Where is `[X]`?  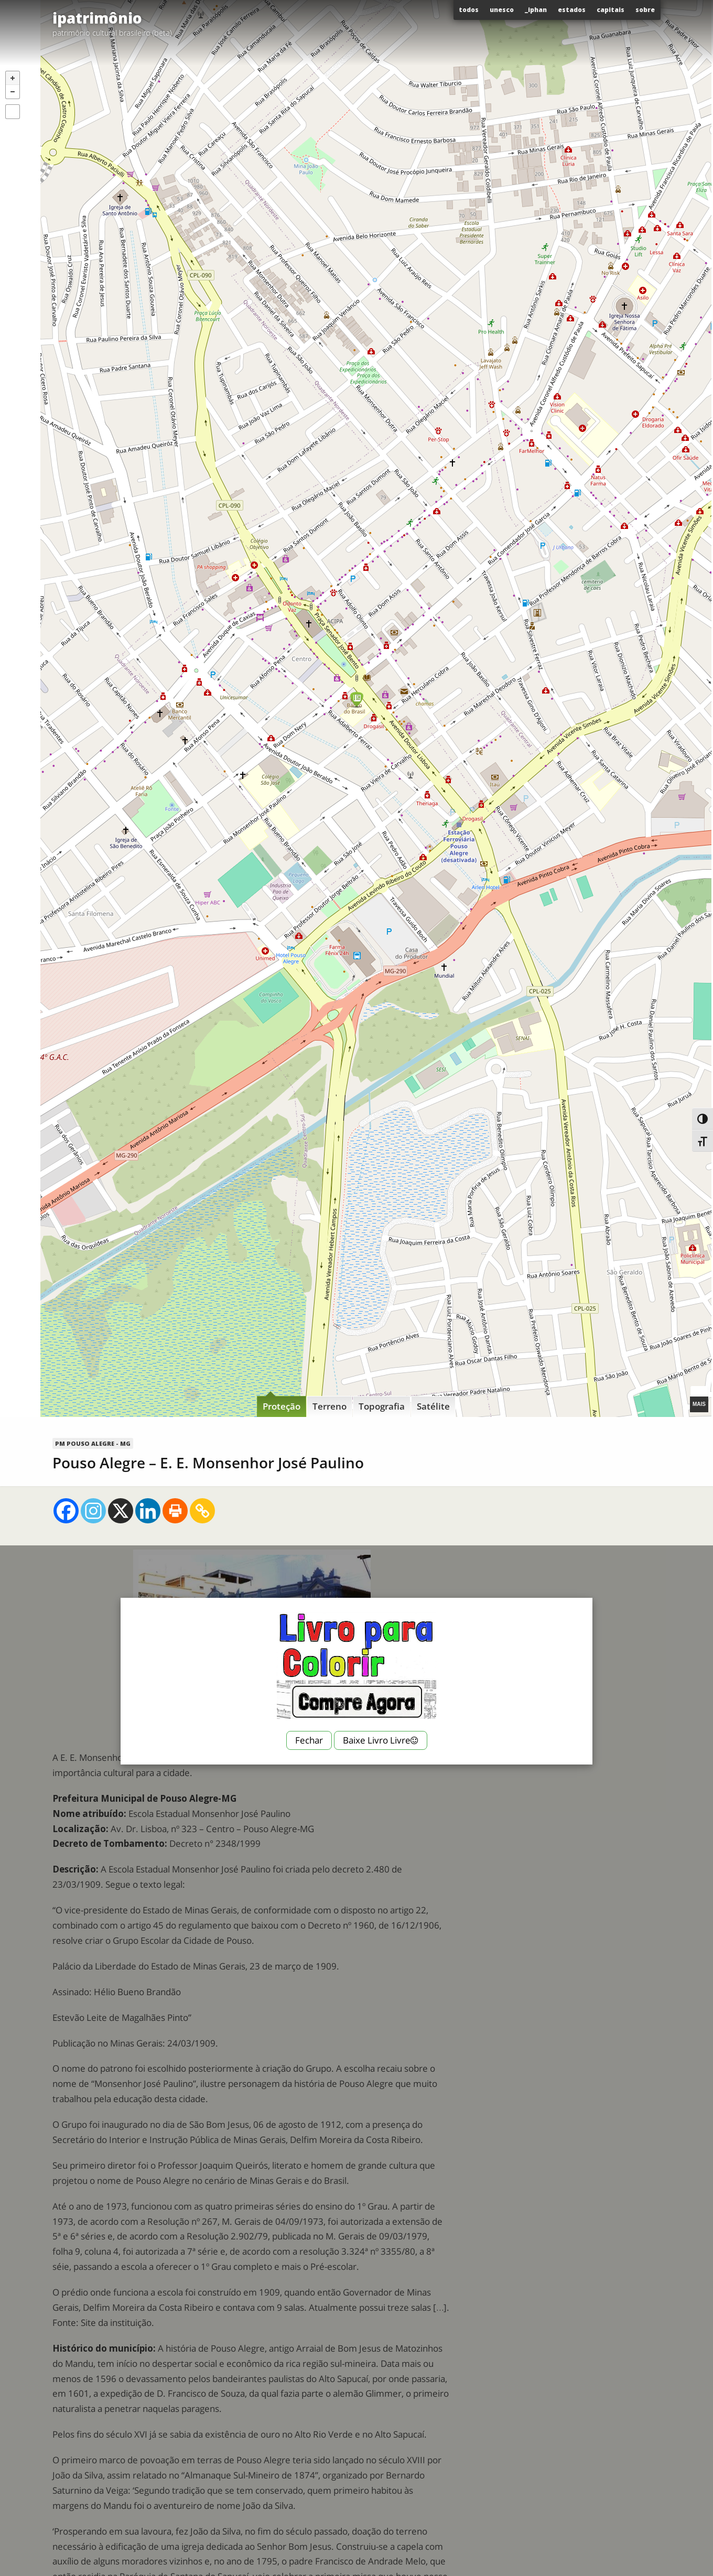
[X] is located at coordinates (120, 1510).